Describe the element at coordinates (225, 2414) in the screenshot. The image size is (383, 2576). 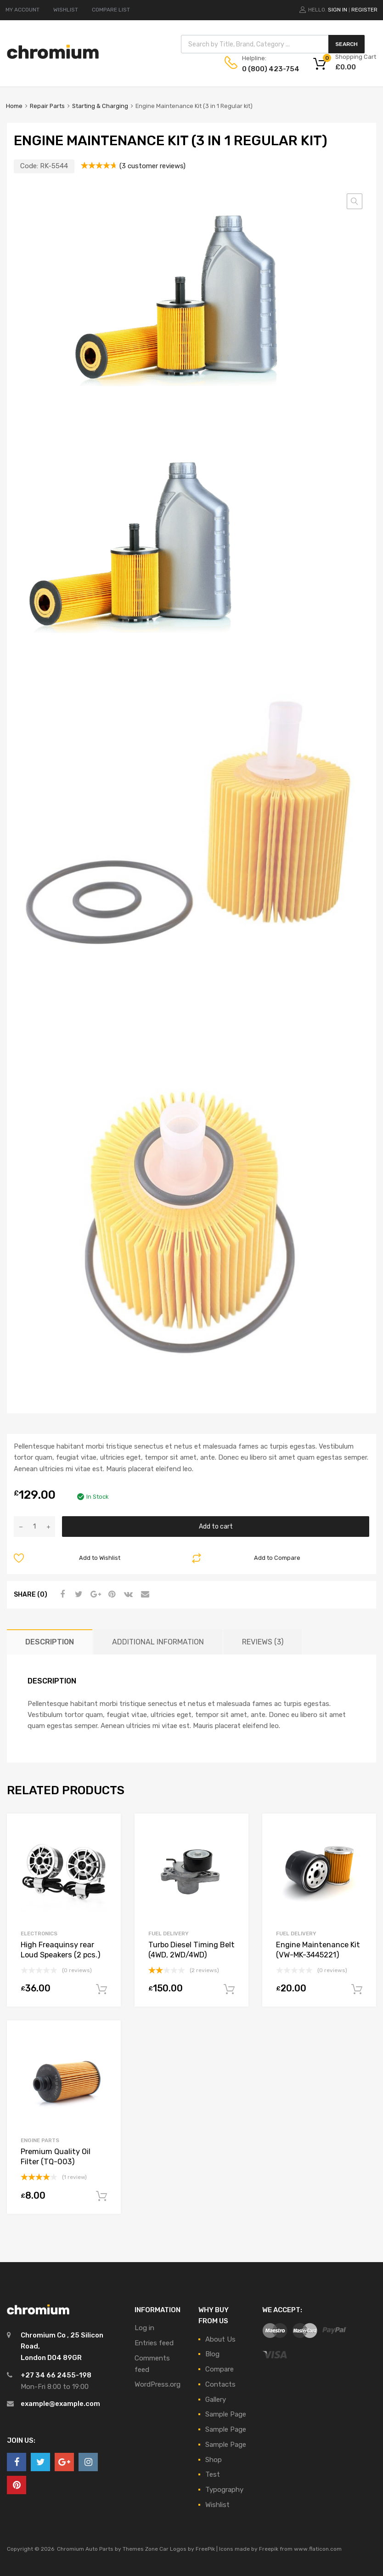
I see `Sample Page` at that location.